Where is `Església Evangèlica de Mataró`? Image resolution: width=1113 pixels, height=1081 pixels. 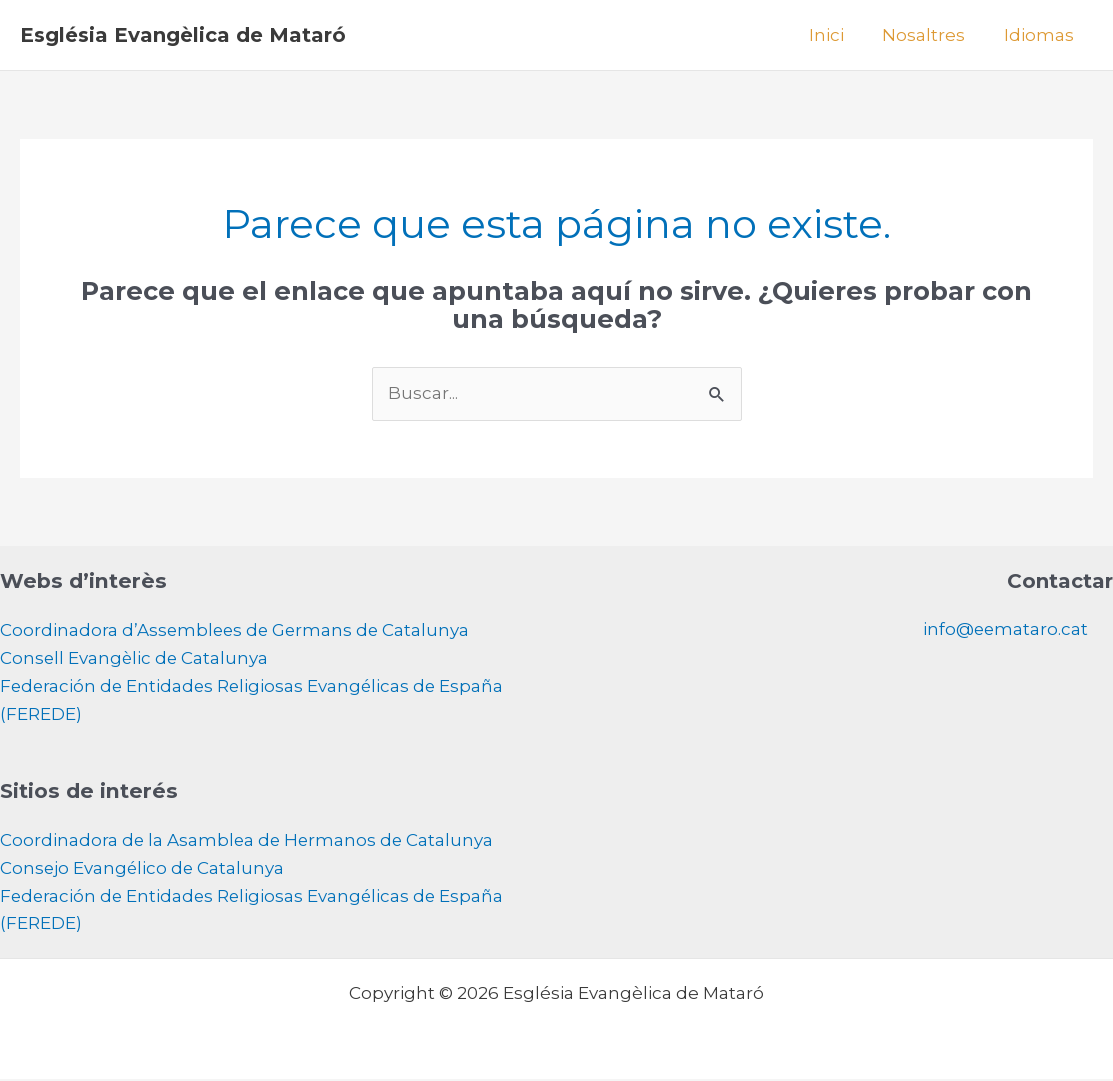
Església Evangèlica de Mataró is located at coordinates (183, 35).